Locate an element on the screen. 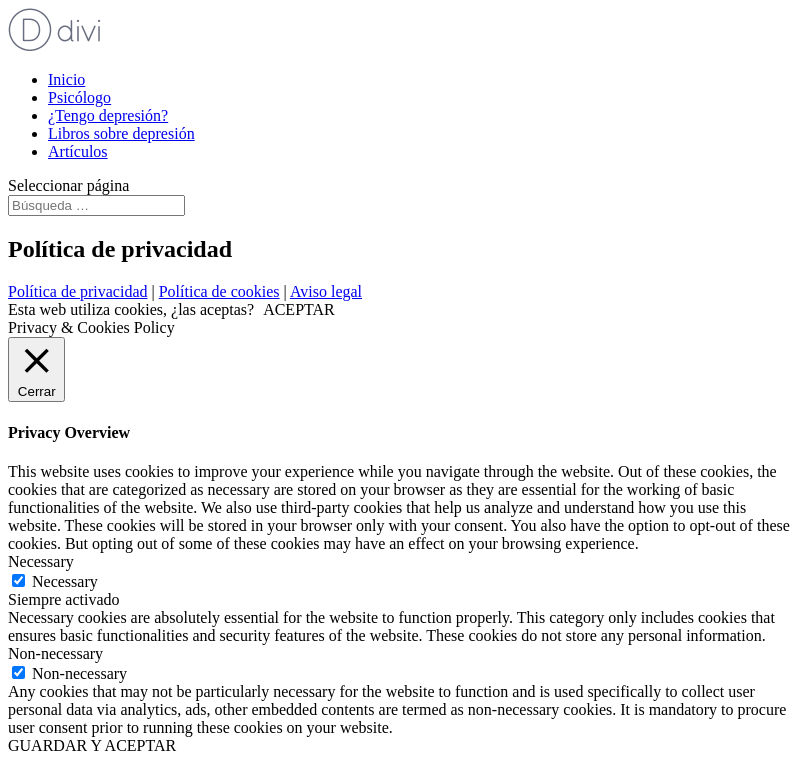 The image size is (798, 763). Artículos is located at coordinates (78, 151).